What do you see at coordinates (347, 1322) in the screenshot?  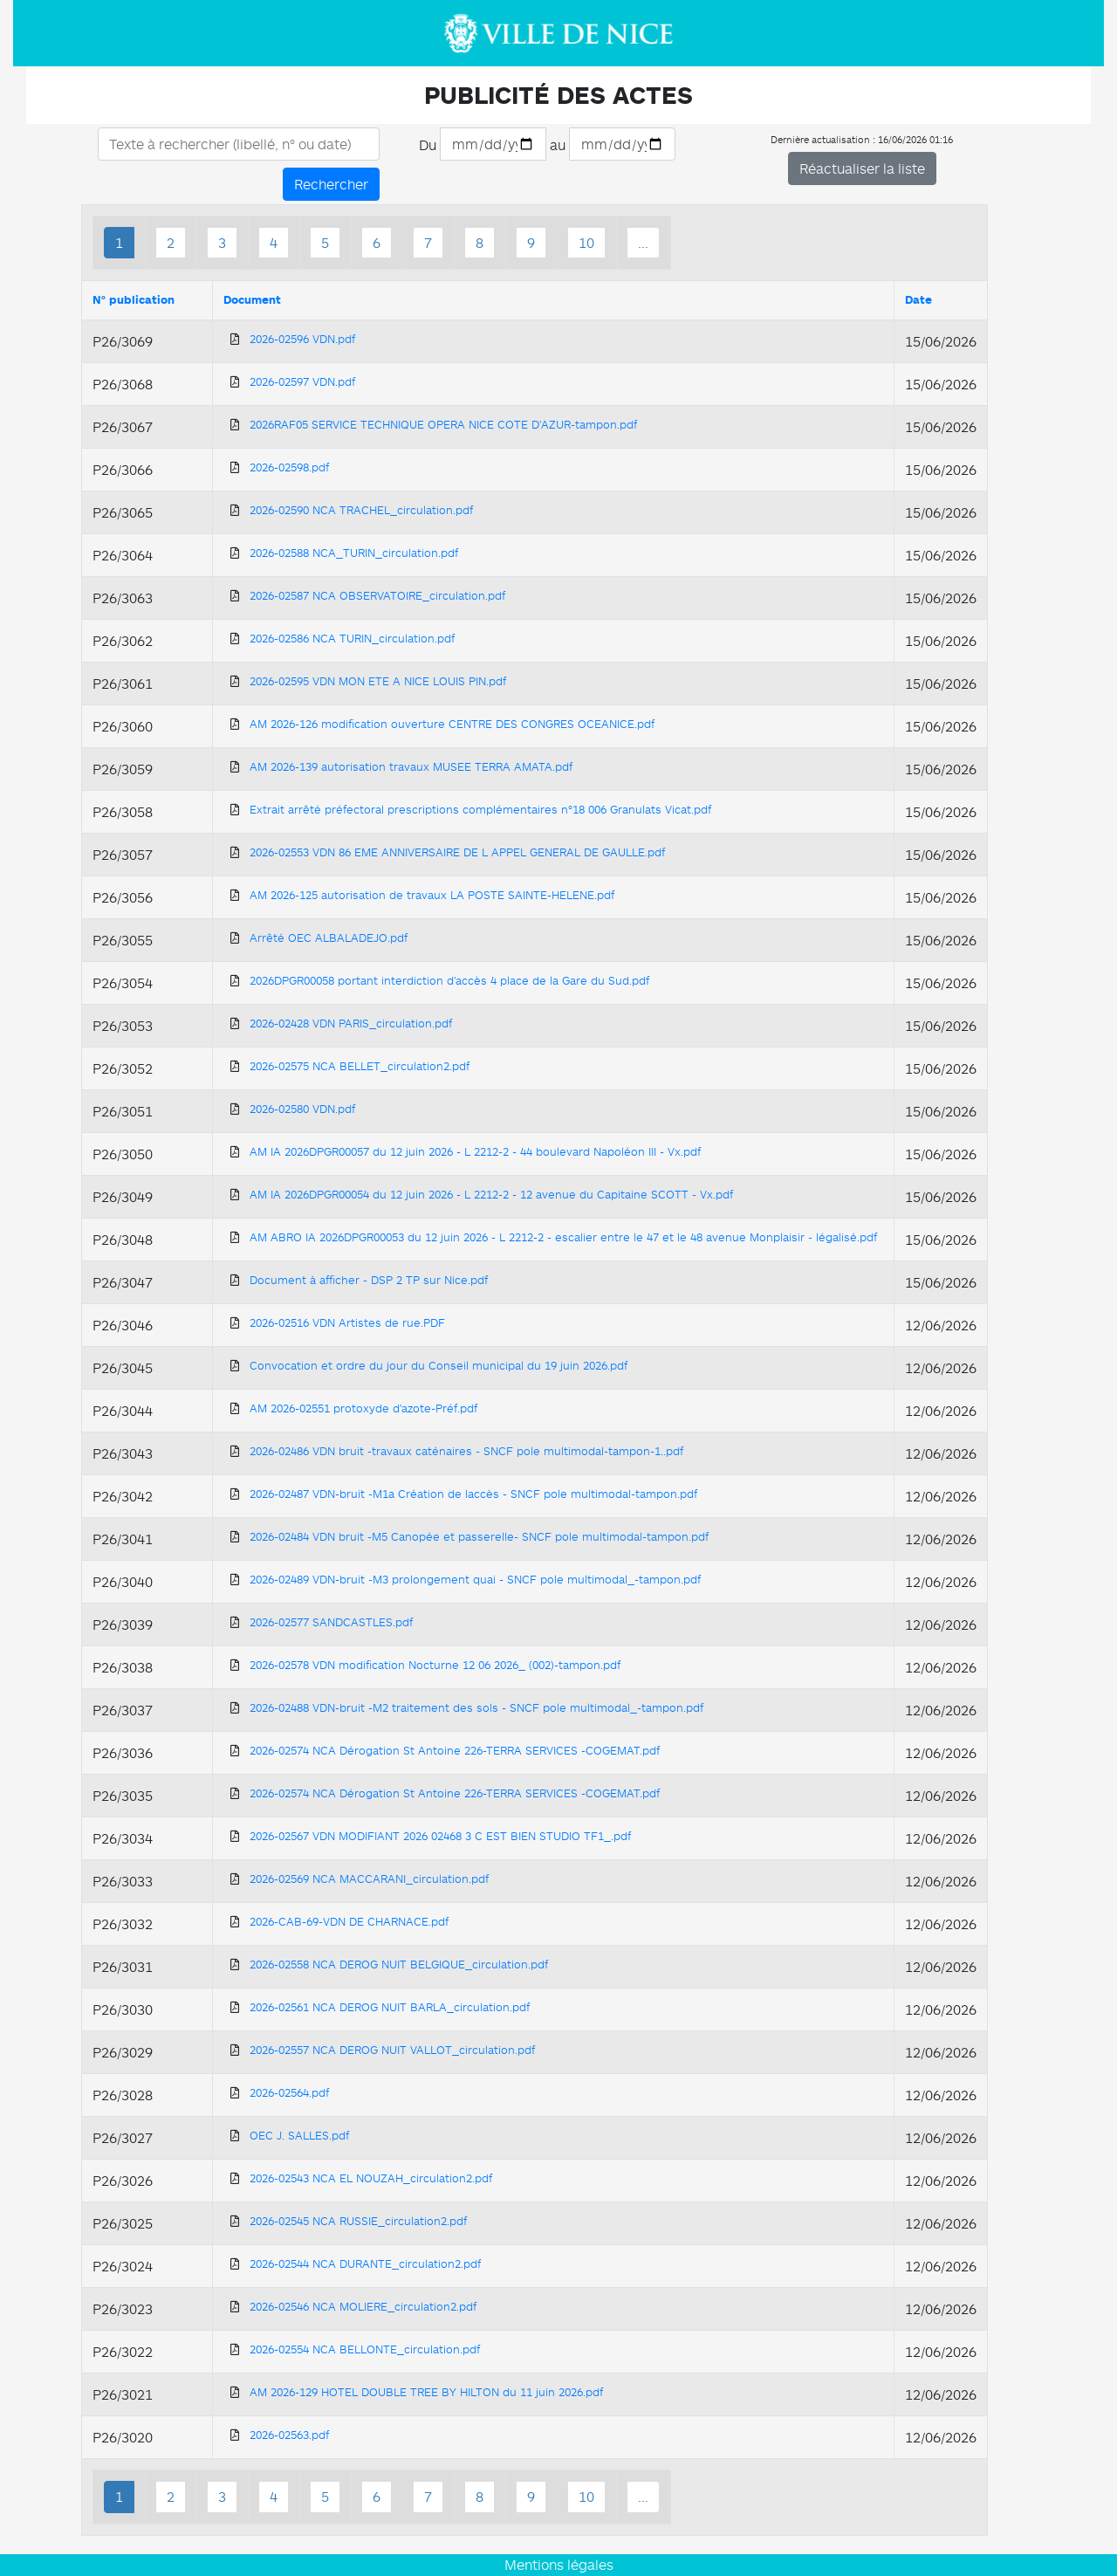 I see `2026-02516 VDN Artistes de rue.PDF` at bounding box center [347, 1322].